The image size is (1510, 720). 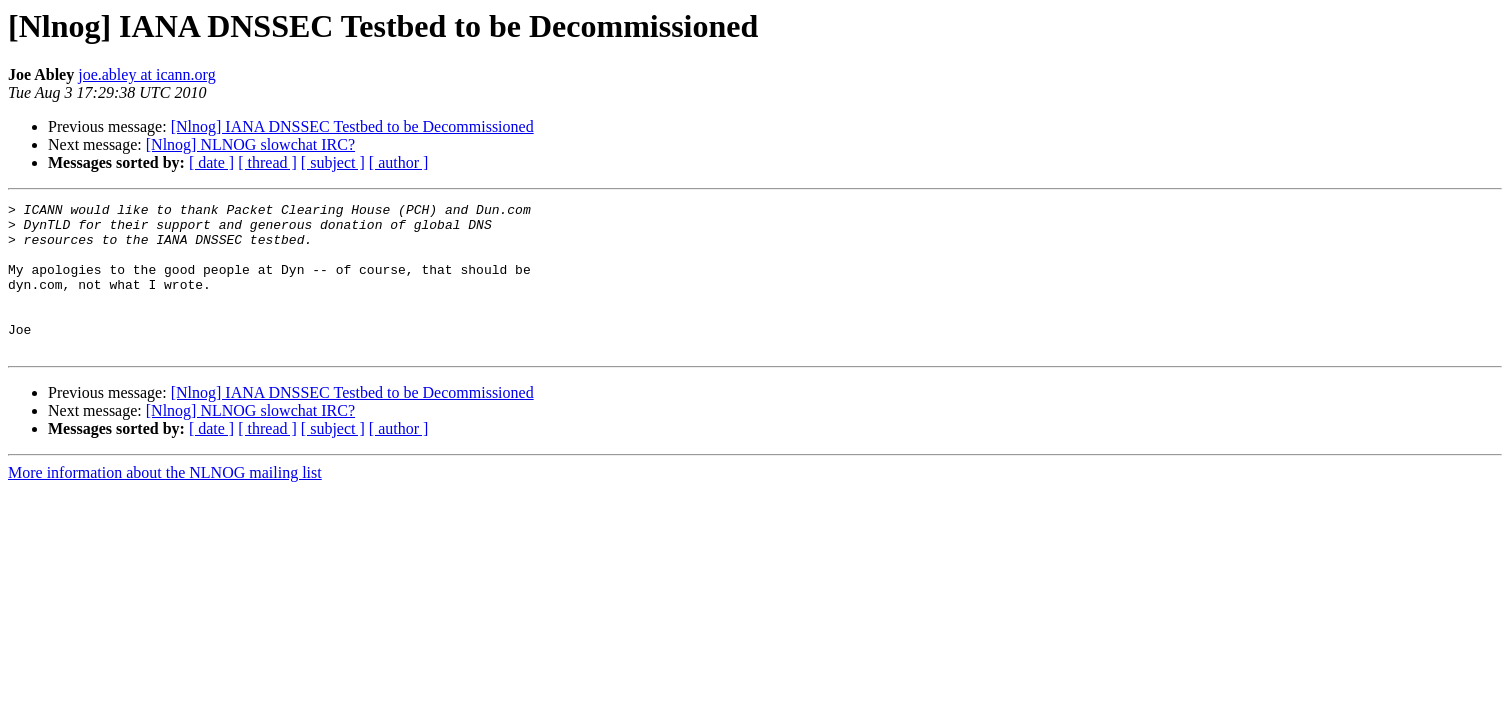 What do you see at coordinates (165, 502) in the screenshot?
I see `More information about the NLNOG mailing list` at bounding box center [165, 502].